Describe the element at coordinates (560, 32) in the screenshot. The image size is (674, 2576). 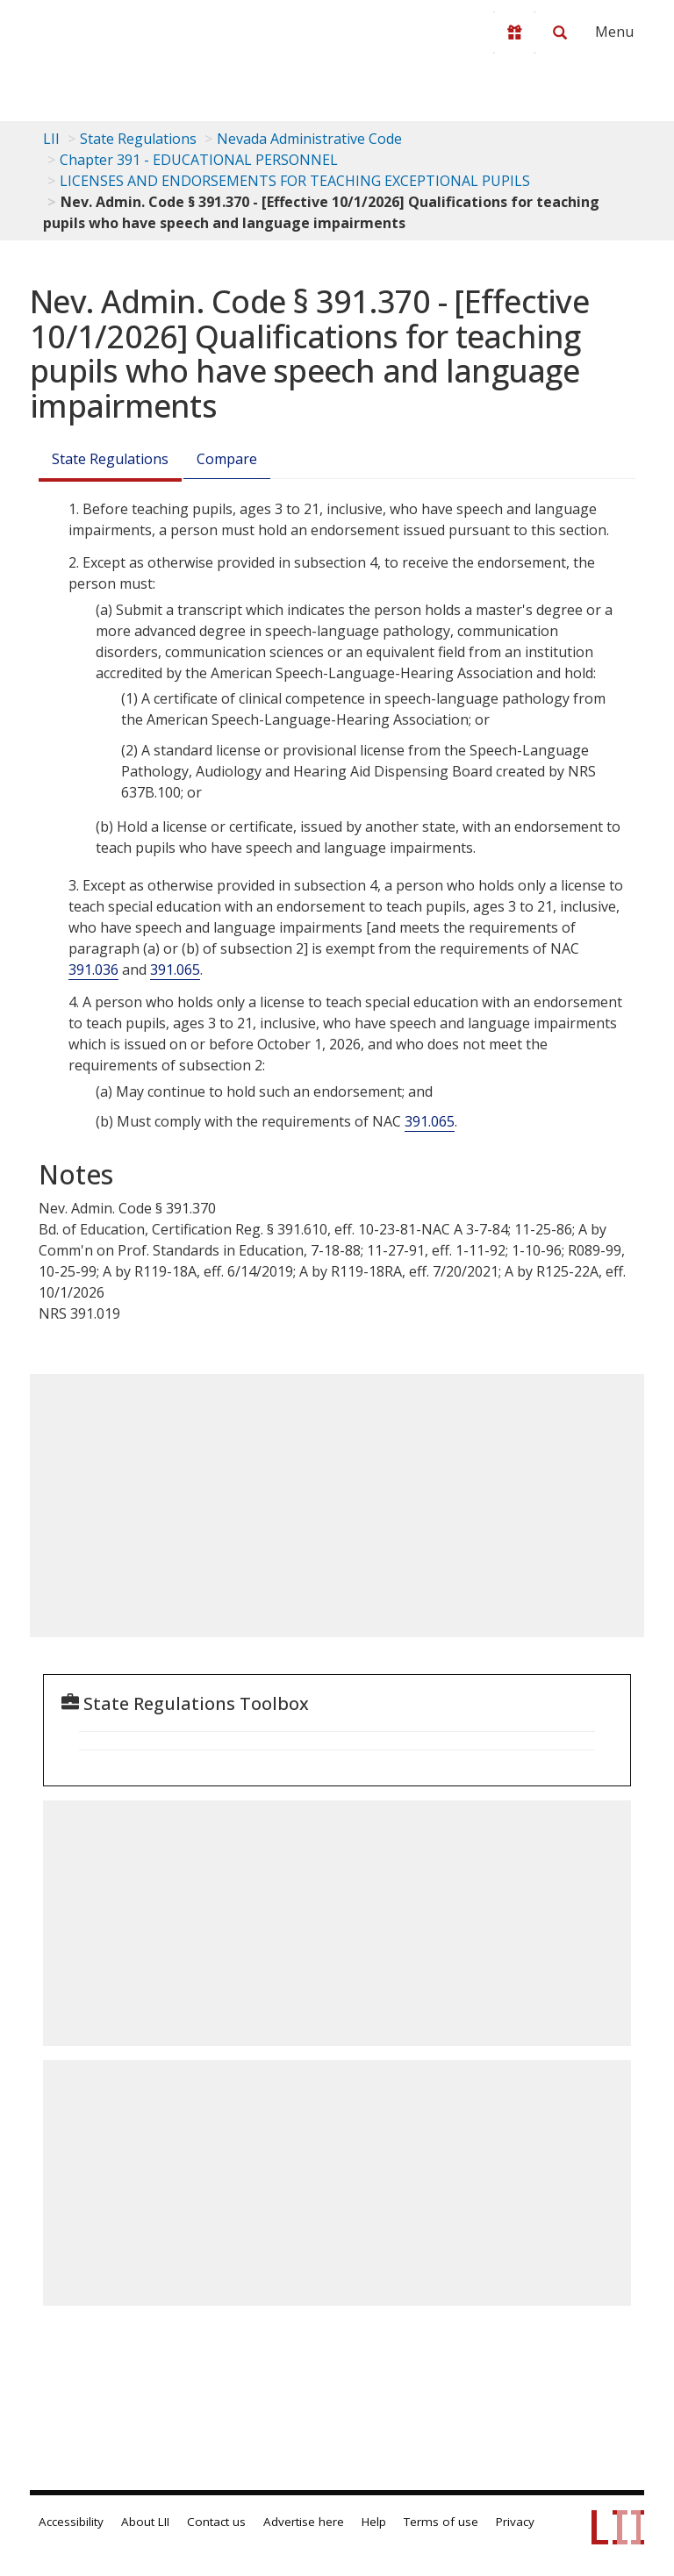
I see `[Search LII]` at that location.